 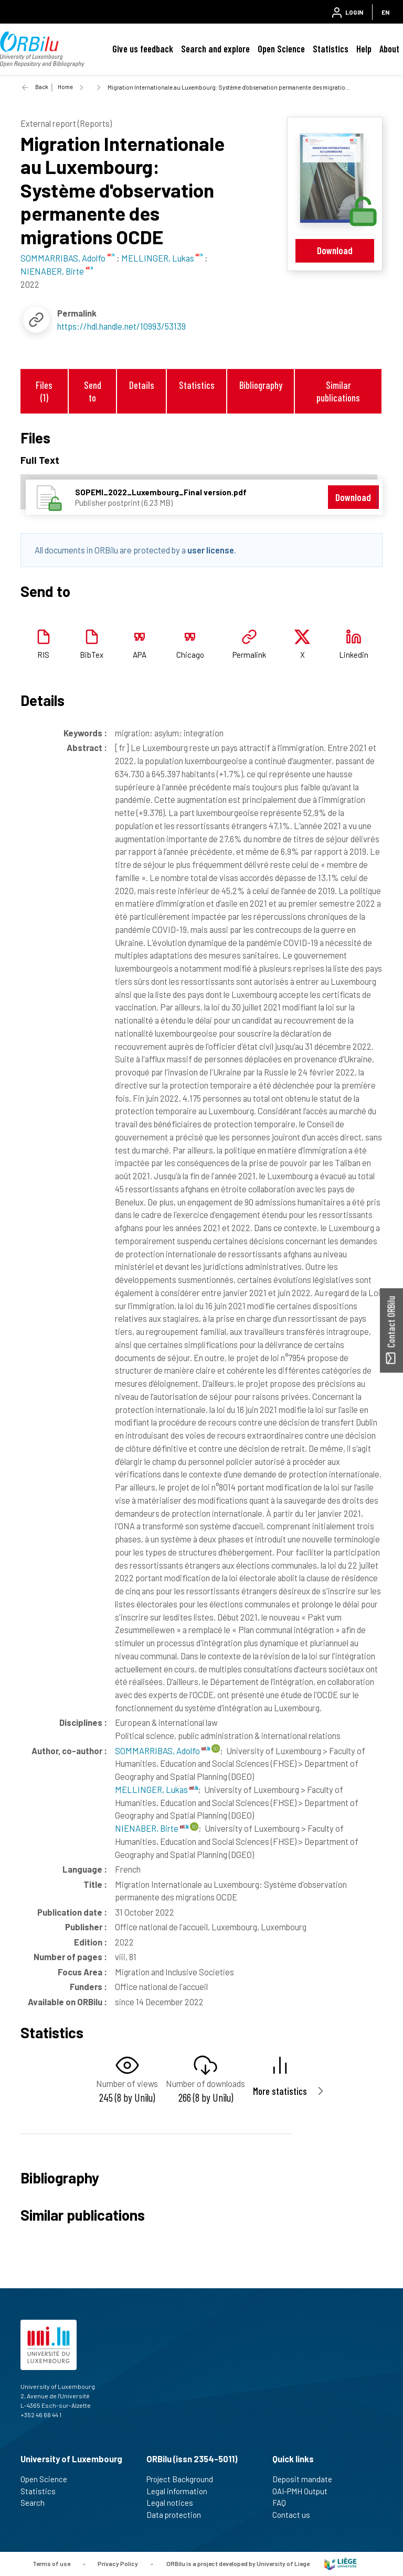 I want to click on SOMMARRIBAS, Adolfo, so click(x=162, y=1750).